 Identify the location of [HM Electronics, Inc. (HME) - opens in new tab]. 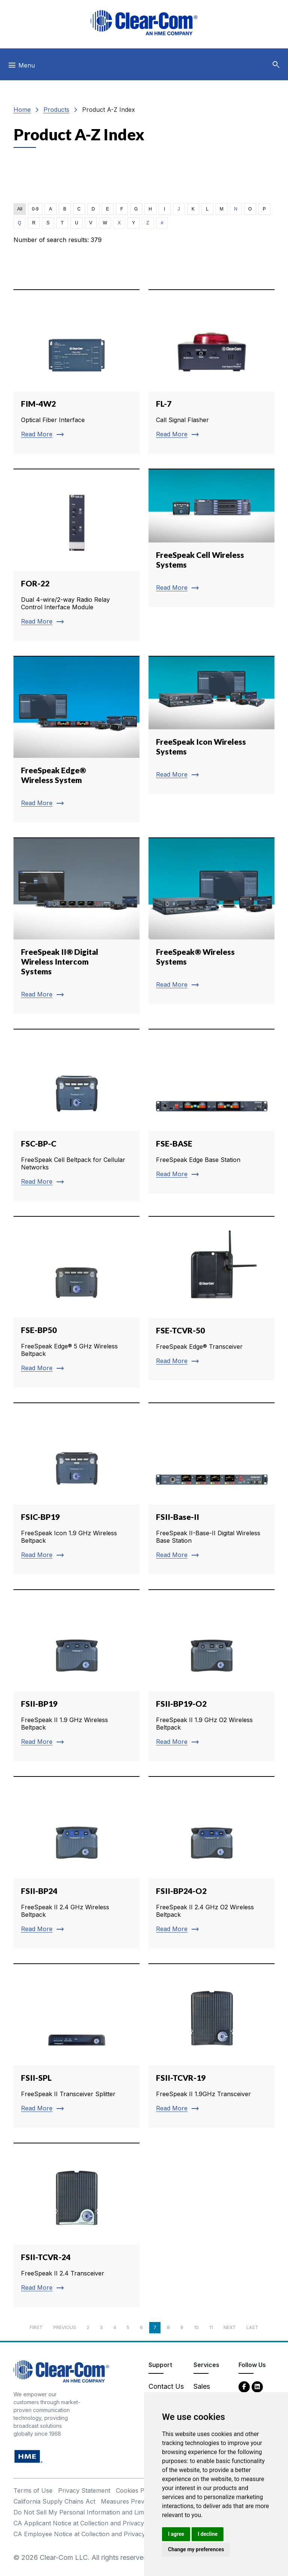
(29, 2456).